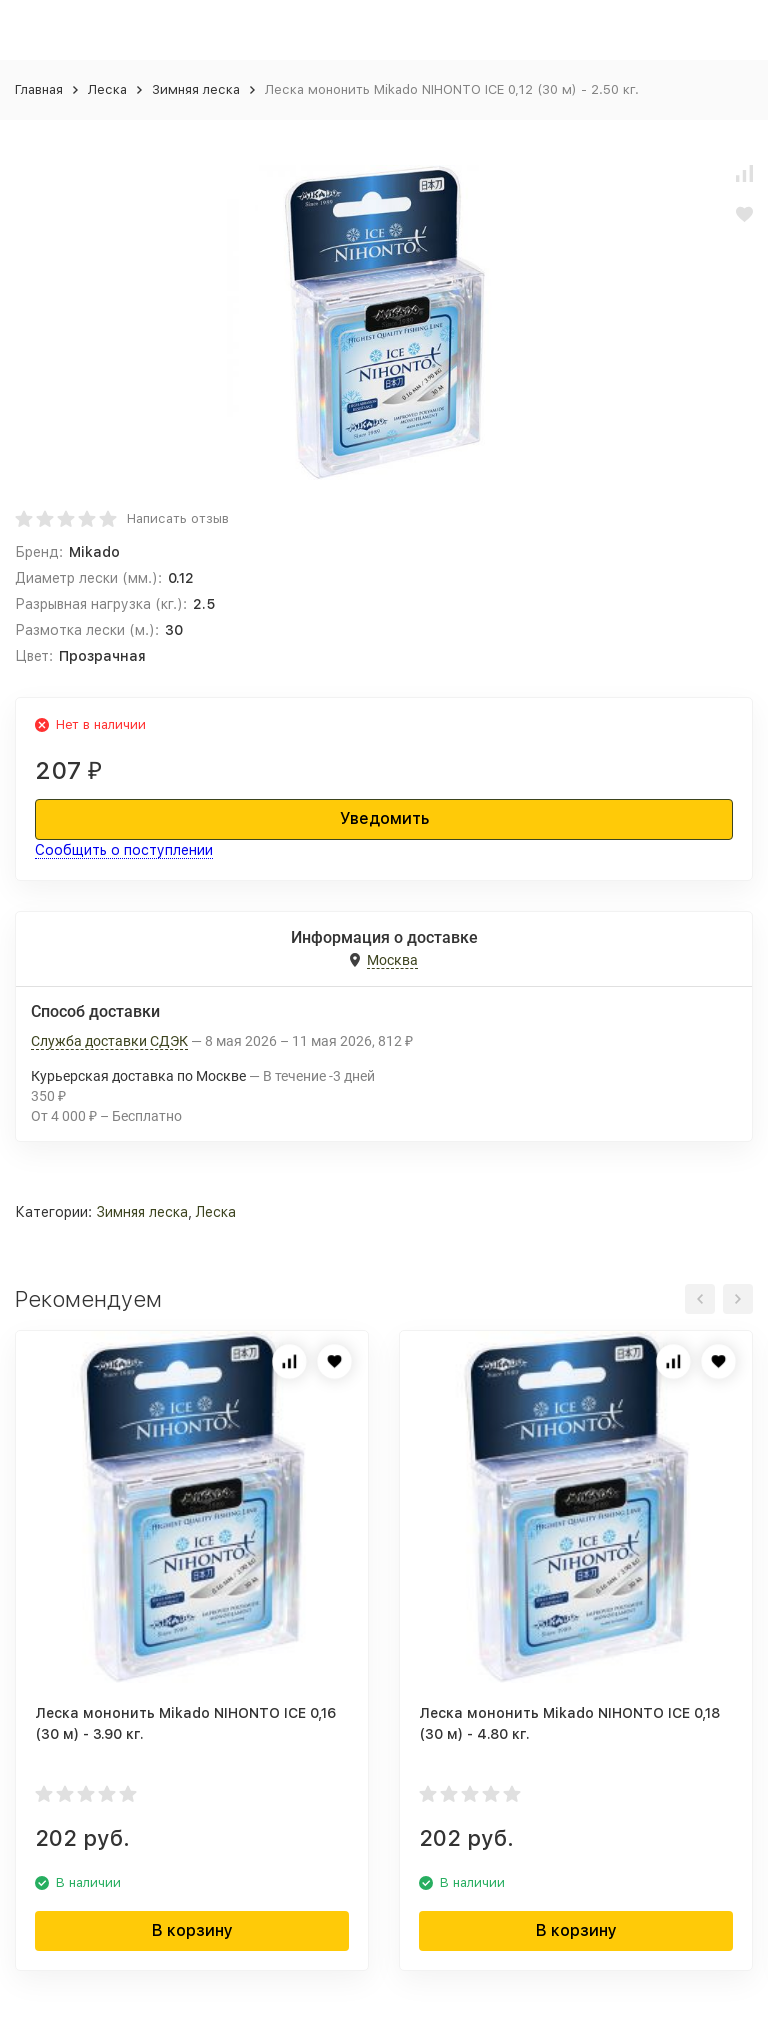 Image resolution: width=768 pixels, height=2031 pixels. What do you see at coordinates (109, 1041) in the screenshot?
I see `Служба доставки СДЭК` at bounding box center [109, 1041].